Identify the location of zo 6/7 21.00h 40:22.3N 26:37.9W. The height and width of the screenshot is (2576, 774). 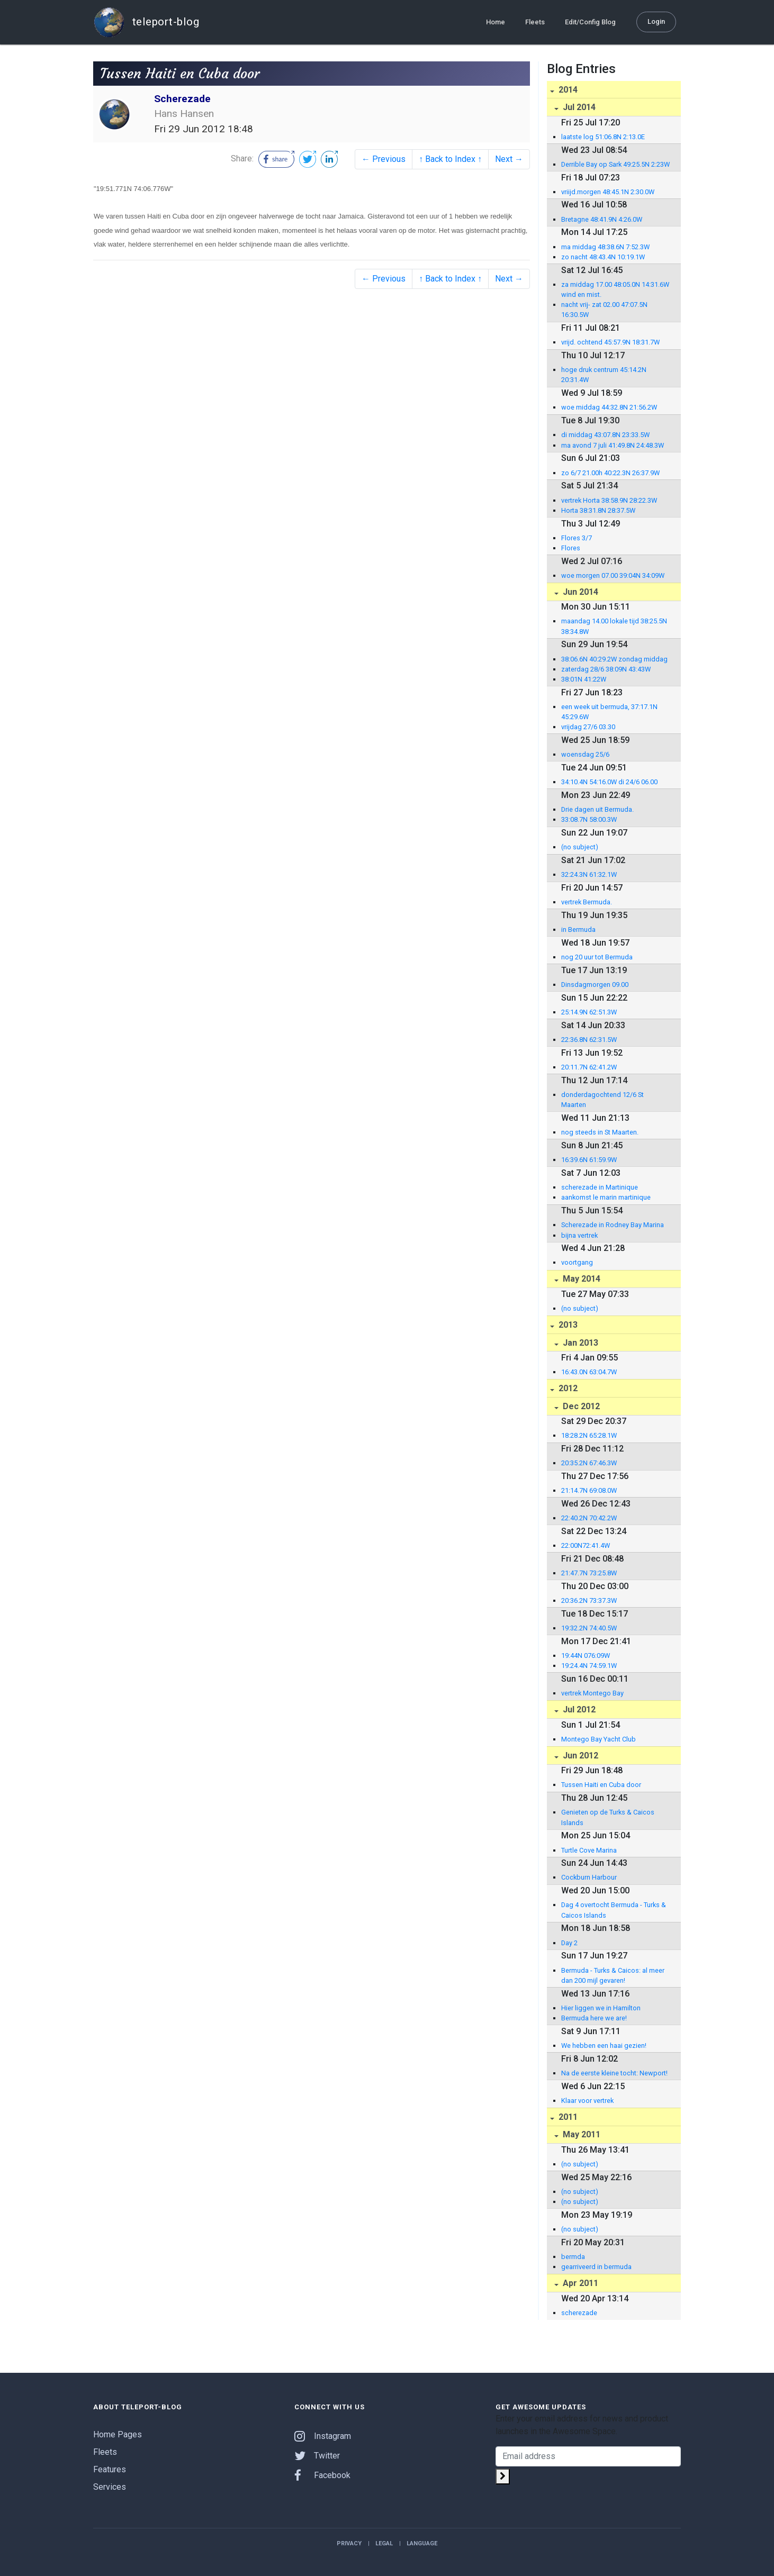
(610, 473).